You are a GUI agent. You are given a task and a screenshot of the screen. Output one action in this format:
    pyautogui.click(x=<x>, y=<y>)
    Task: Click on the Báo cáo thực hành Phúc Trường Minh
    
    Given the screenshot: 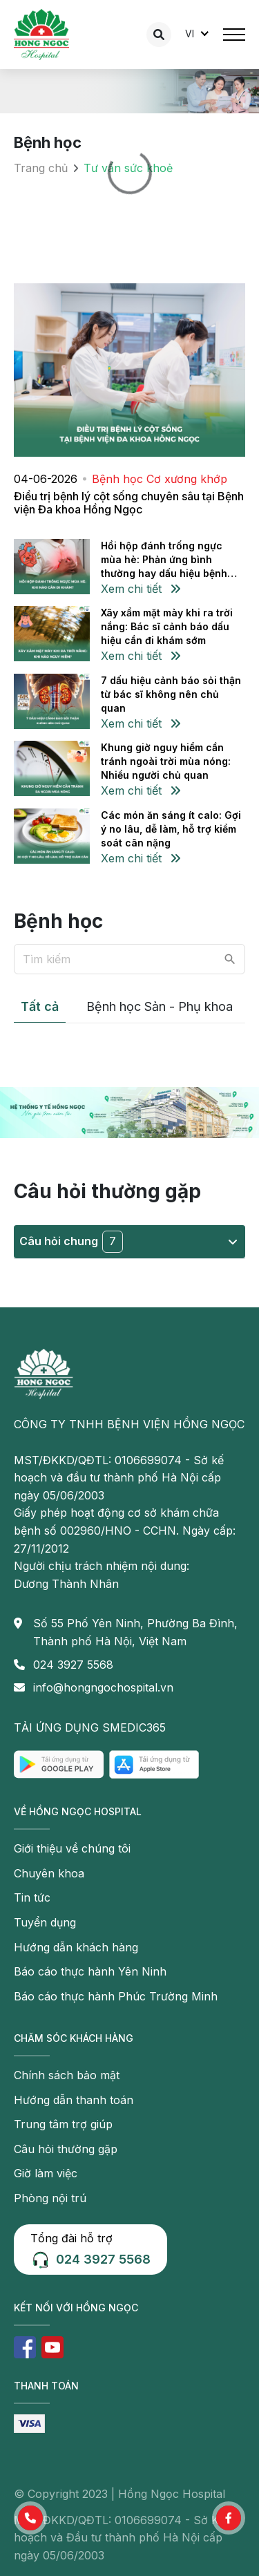 What is the action you would take?
    pyautogui.click(x=116, y=1996)
    